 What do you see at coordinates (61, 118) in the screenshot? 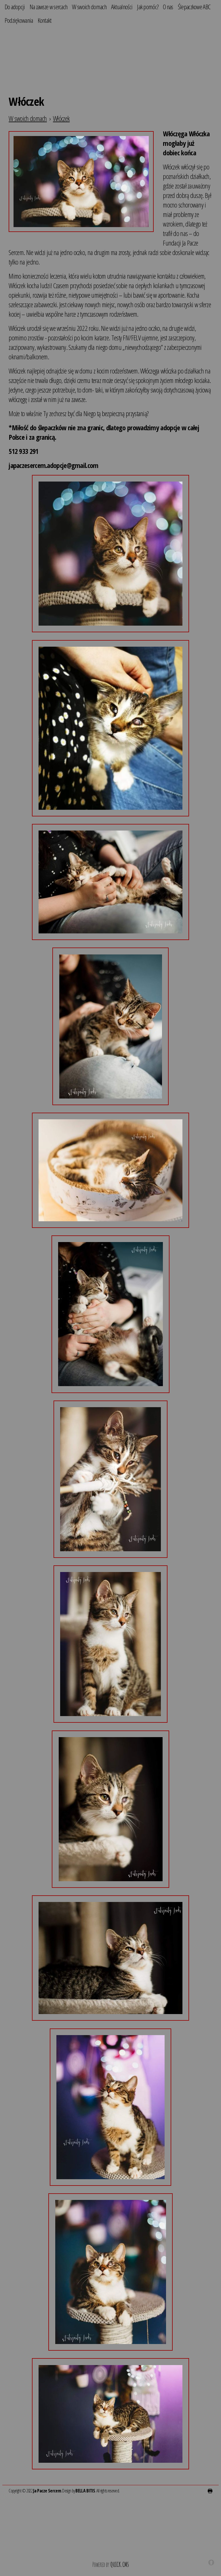
I see `Włóczek` at bounding box center [61, 118].